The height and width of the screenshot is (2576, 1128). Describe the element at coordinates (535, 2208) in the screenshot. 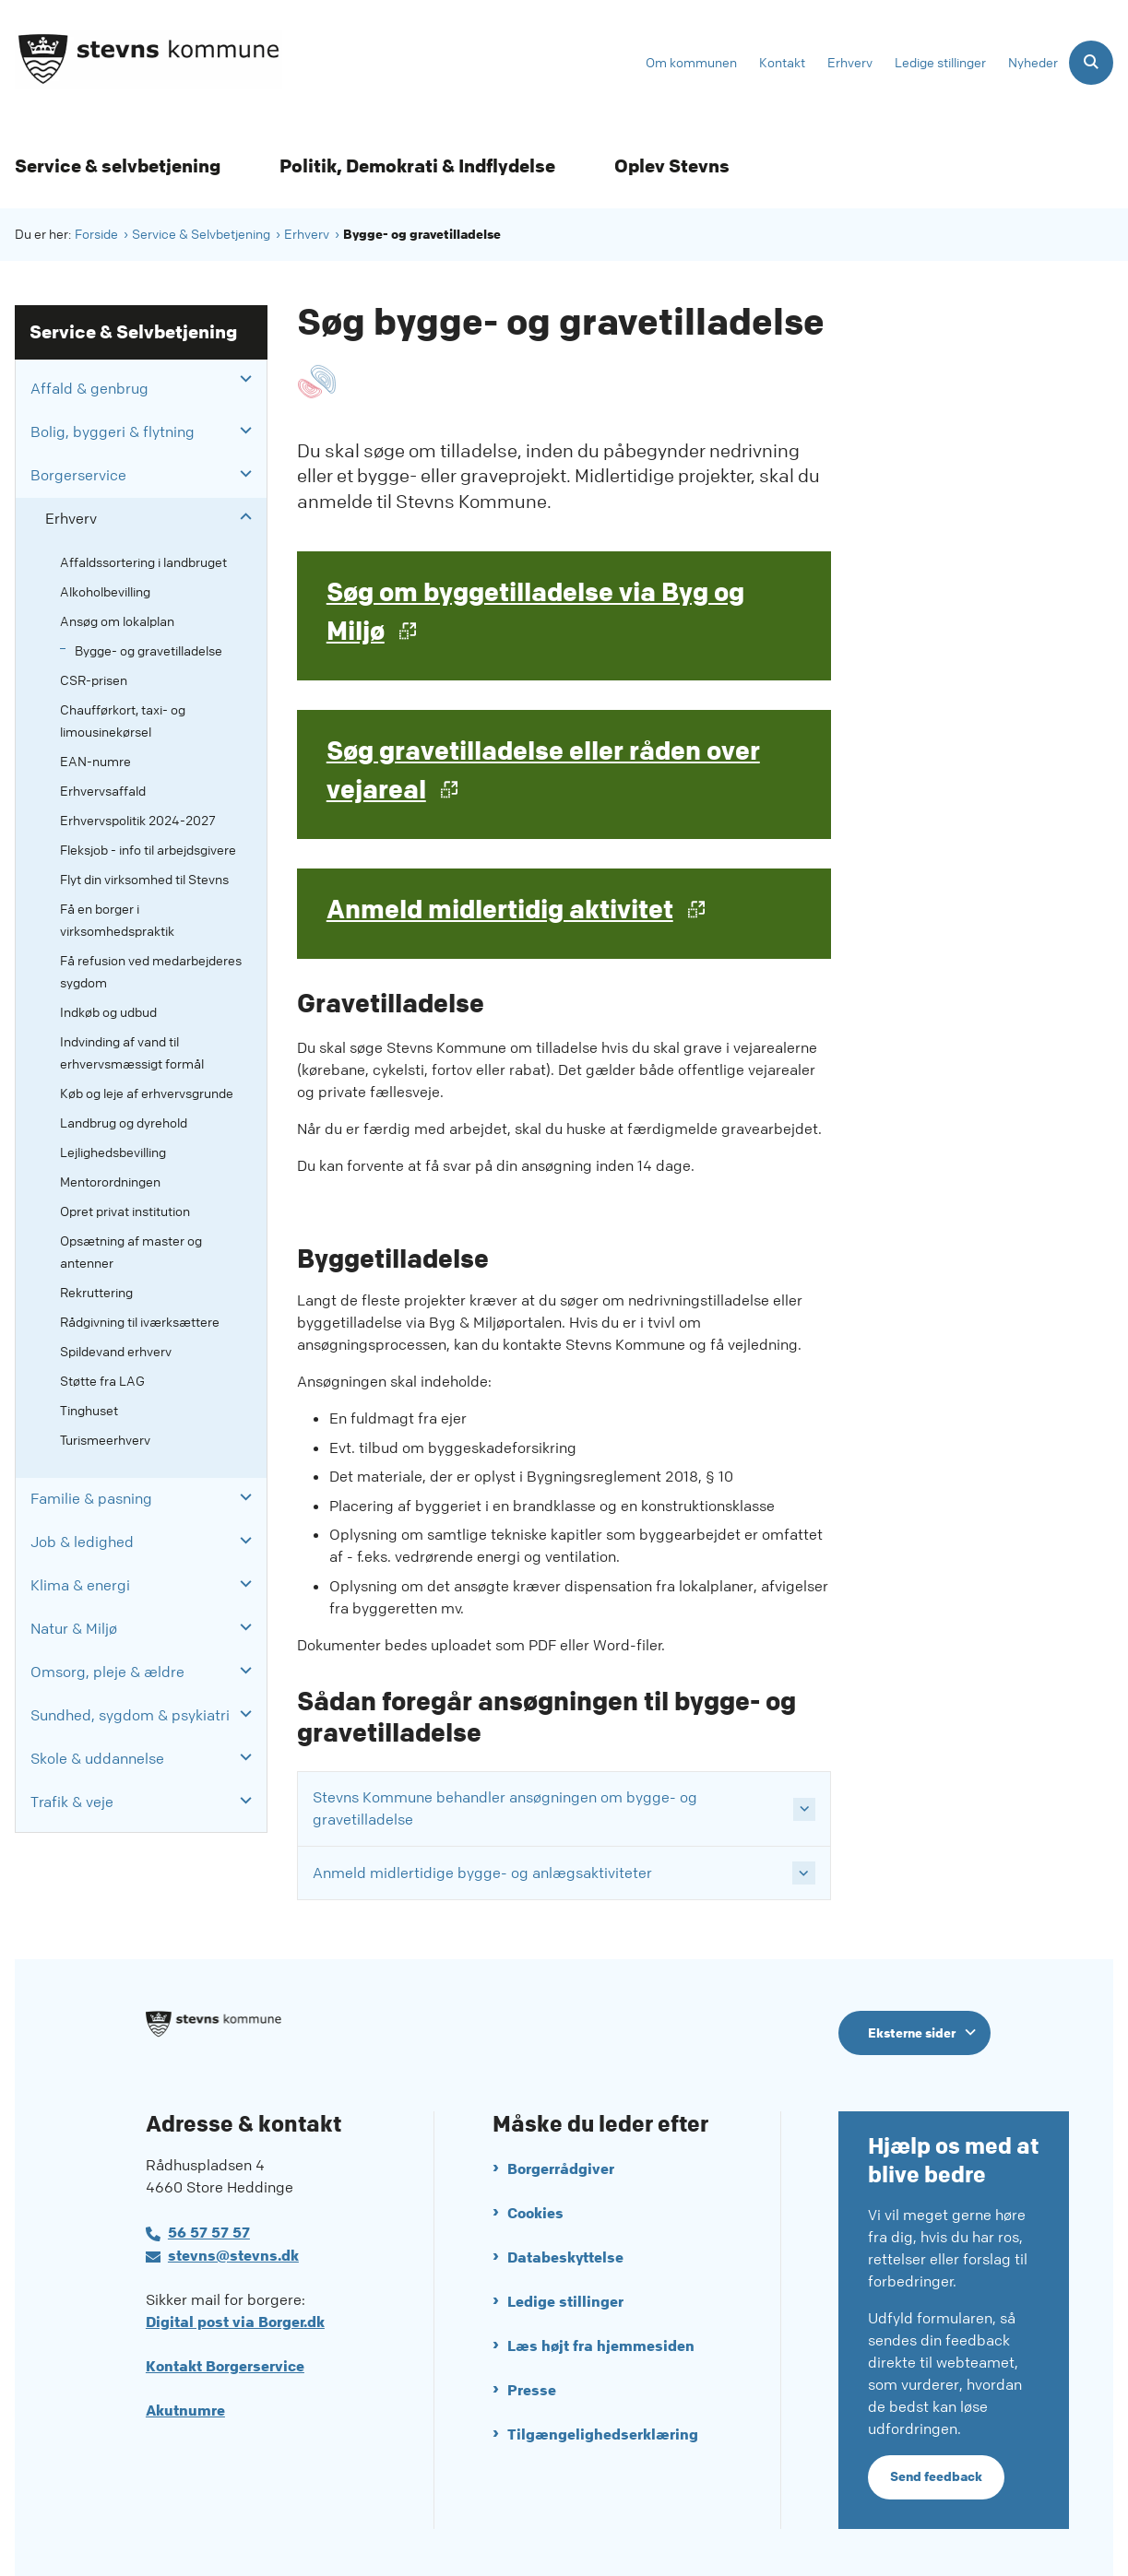

I see `Cookies` at that location.